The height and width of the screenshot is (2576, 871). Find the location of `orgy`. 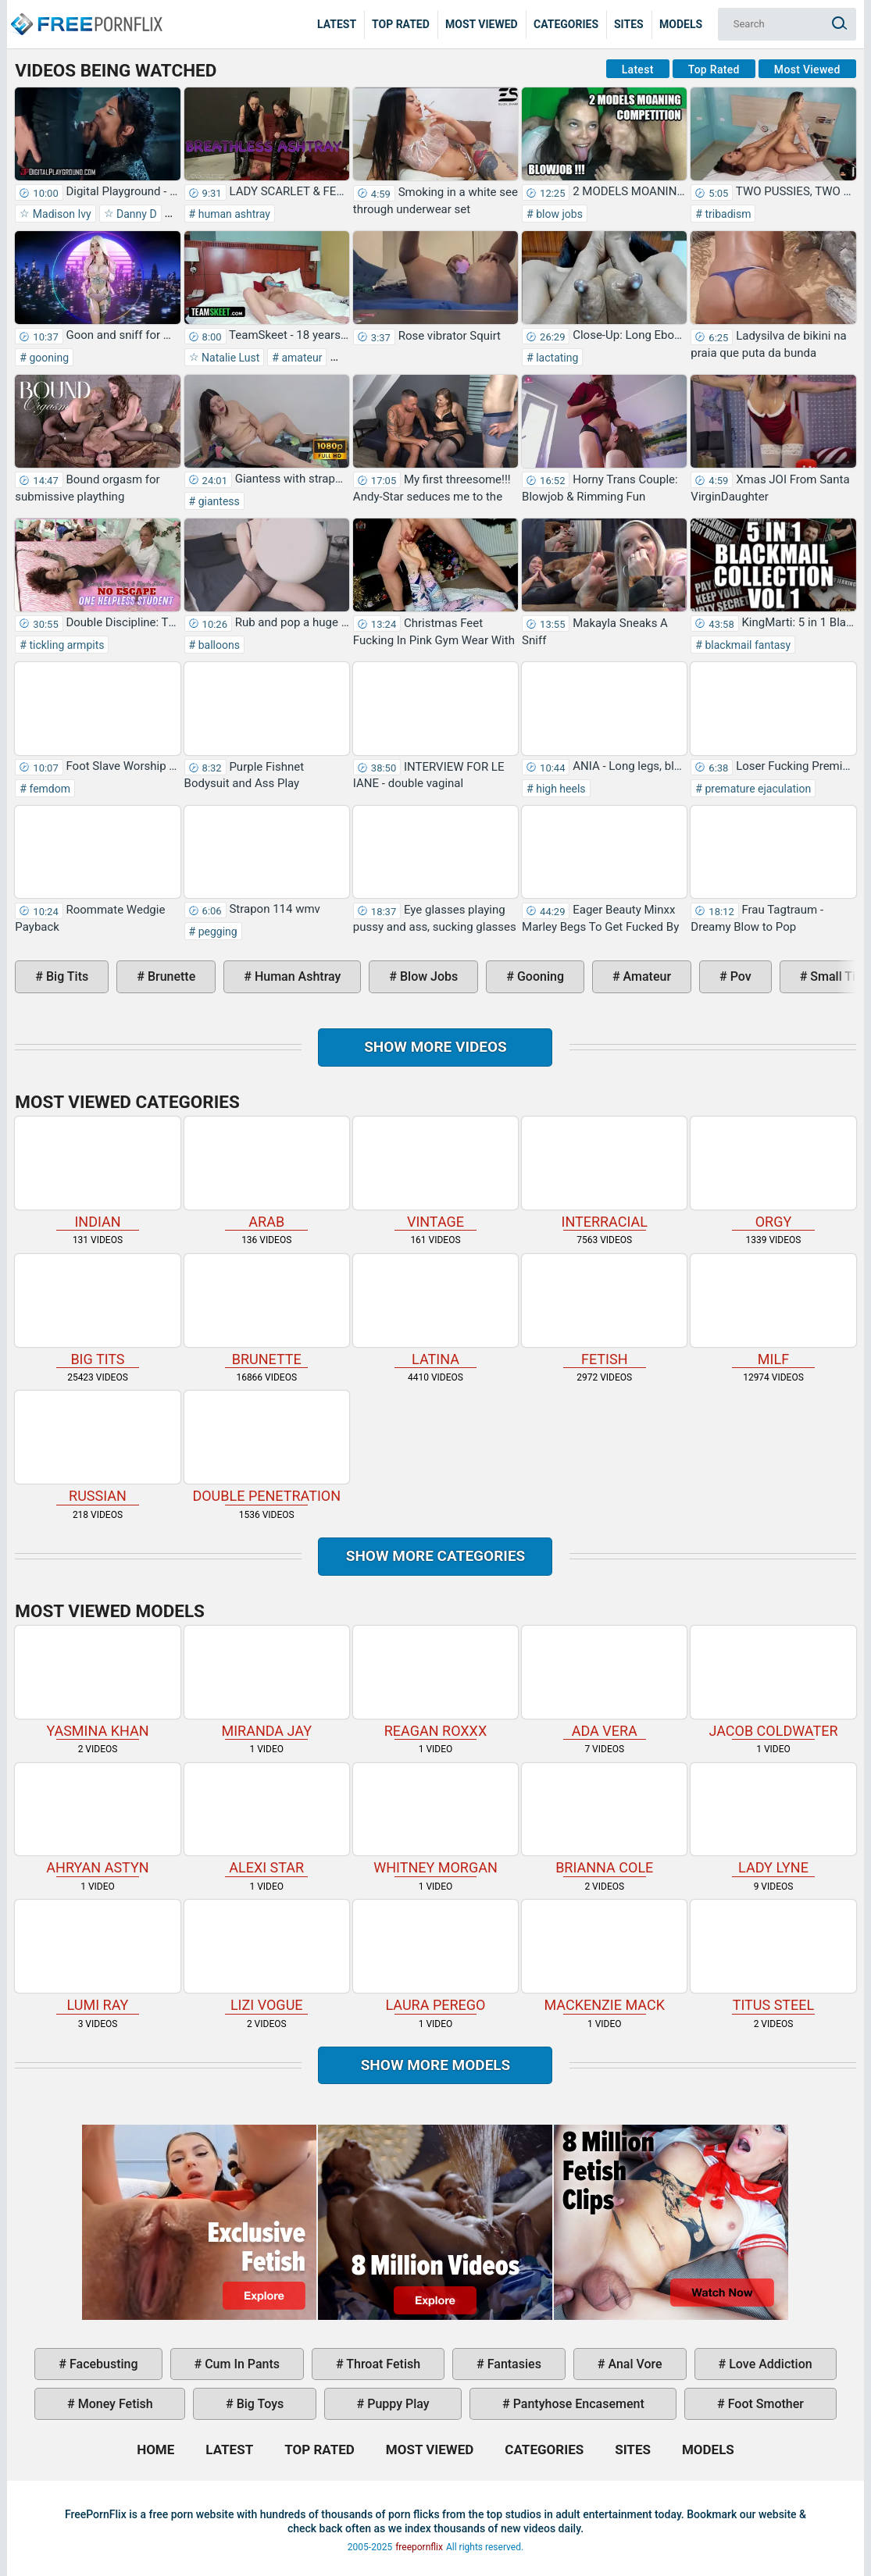

orgy is located at coordinates (773, 1173).